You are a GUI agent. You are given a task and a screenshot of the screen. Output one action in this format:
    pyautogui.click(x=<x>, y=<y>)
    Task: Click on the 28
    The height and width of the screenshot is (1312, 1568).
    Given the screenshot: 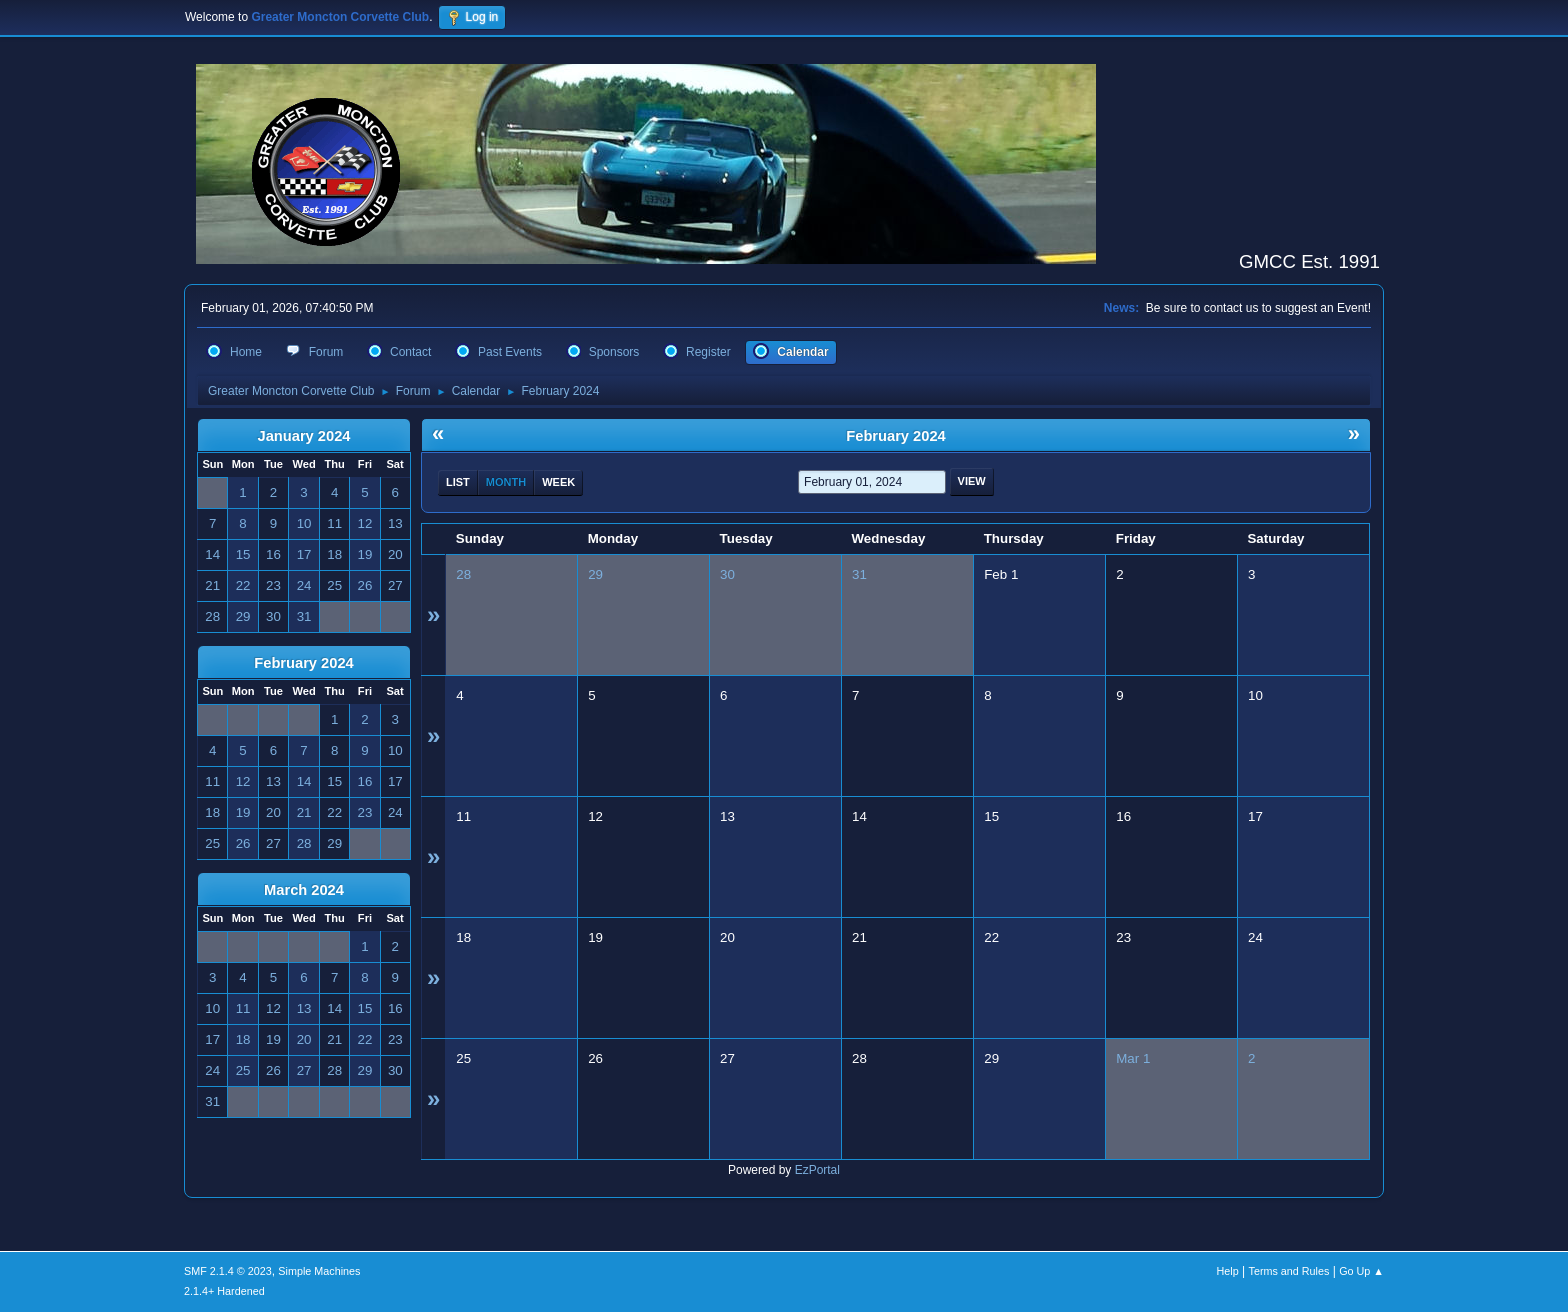 What is the action you would take?
    pyautogui.click(x=463, y=574)
    